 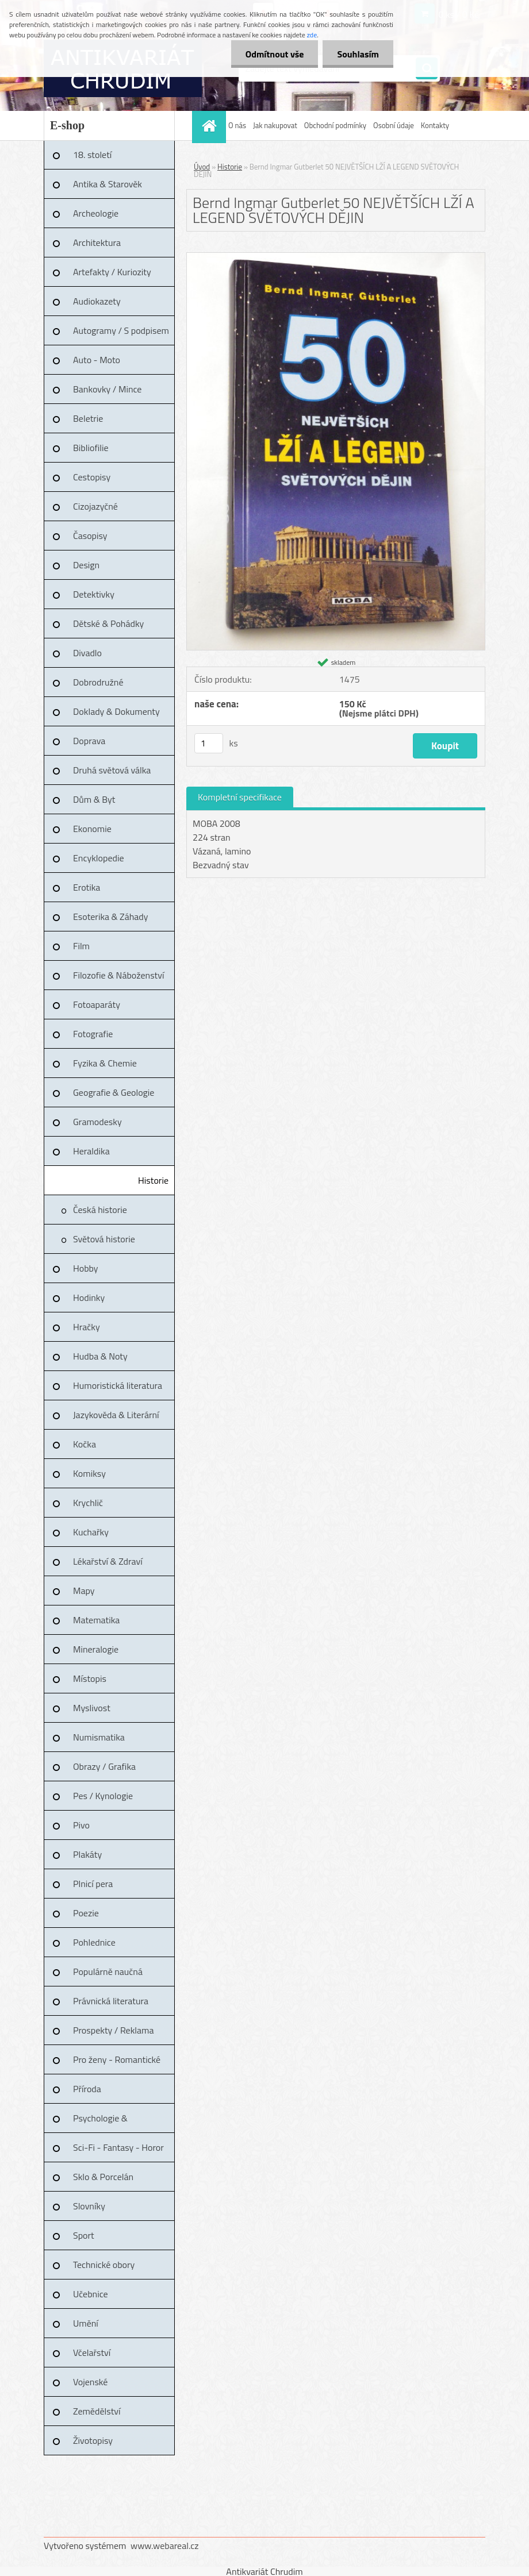 I want to click on Cestopisy, so click(x=91, y=477).